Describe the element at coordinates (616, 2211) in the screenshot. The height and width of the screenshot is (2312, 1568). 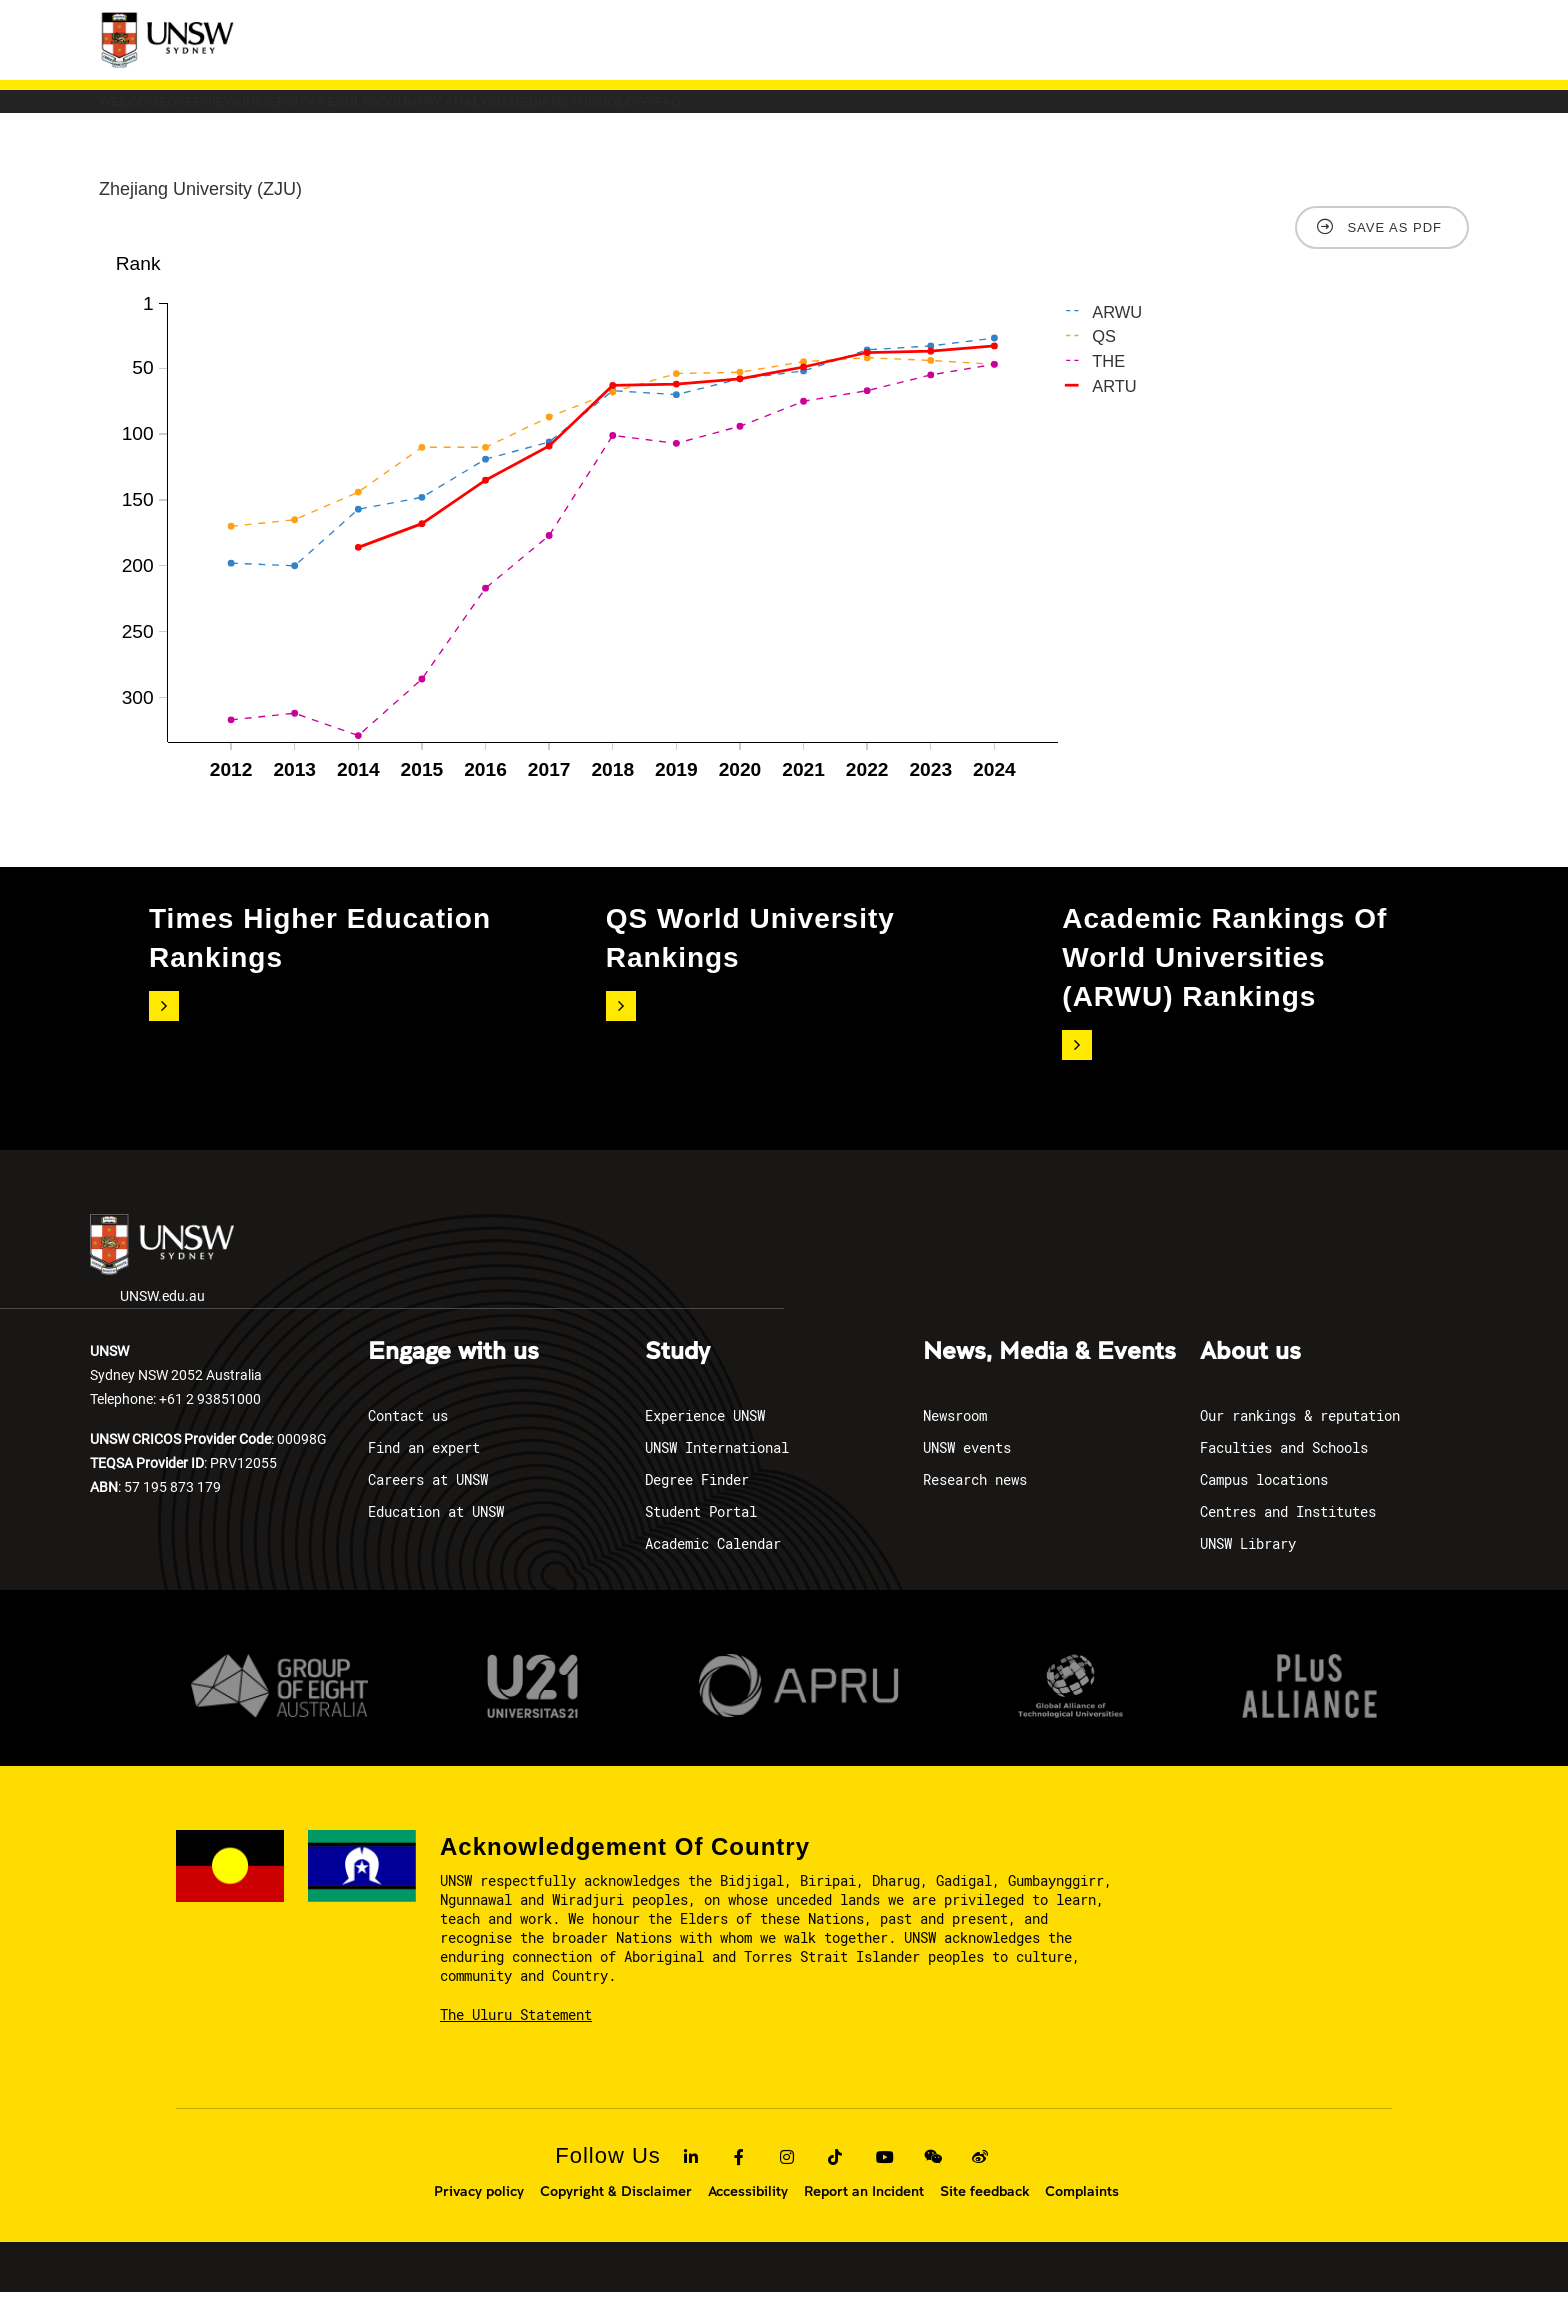
I see `Copyright & Disclaimer` at that location.